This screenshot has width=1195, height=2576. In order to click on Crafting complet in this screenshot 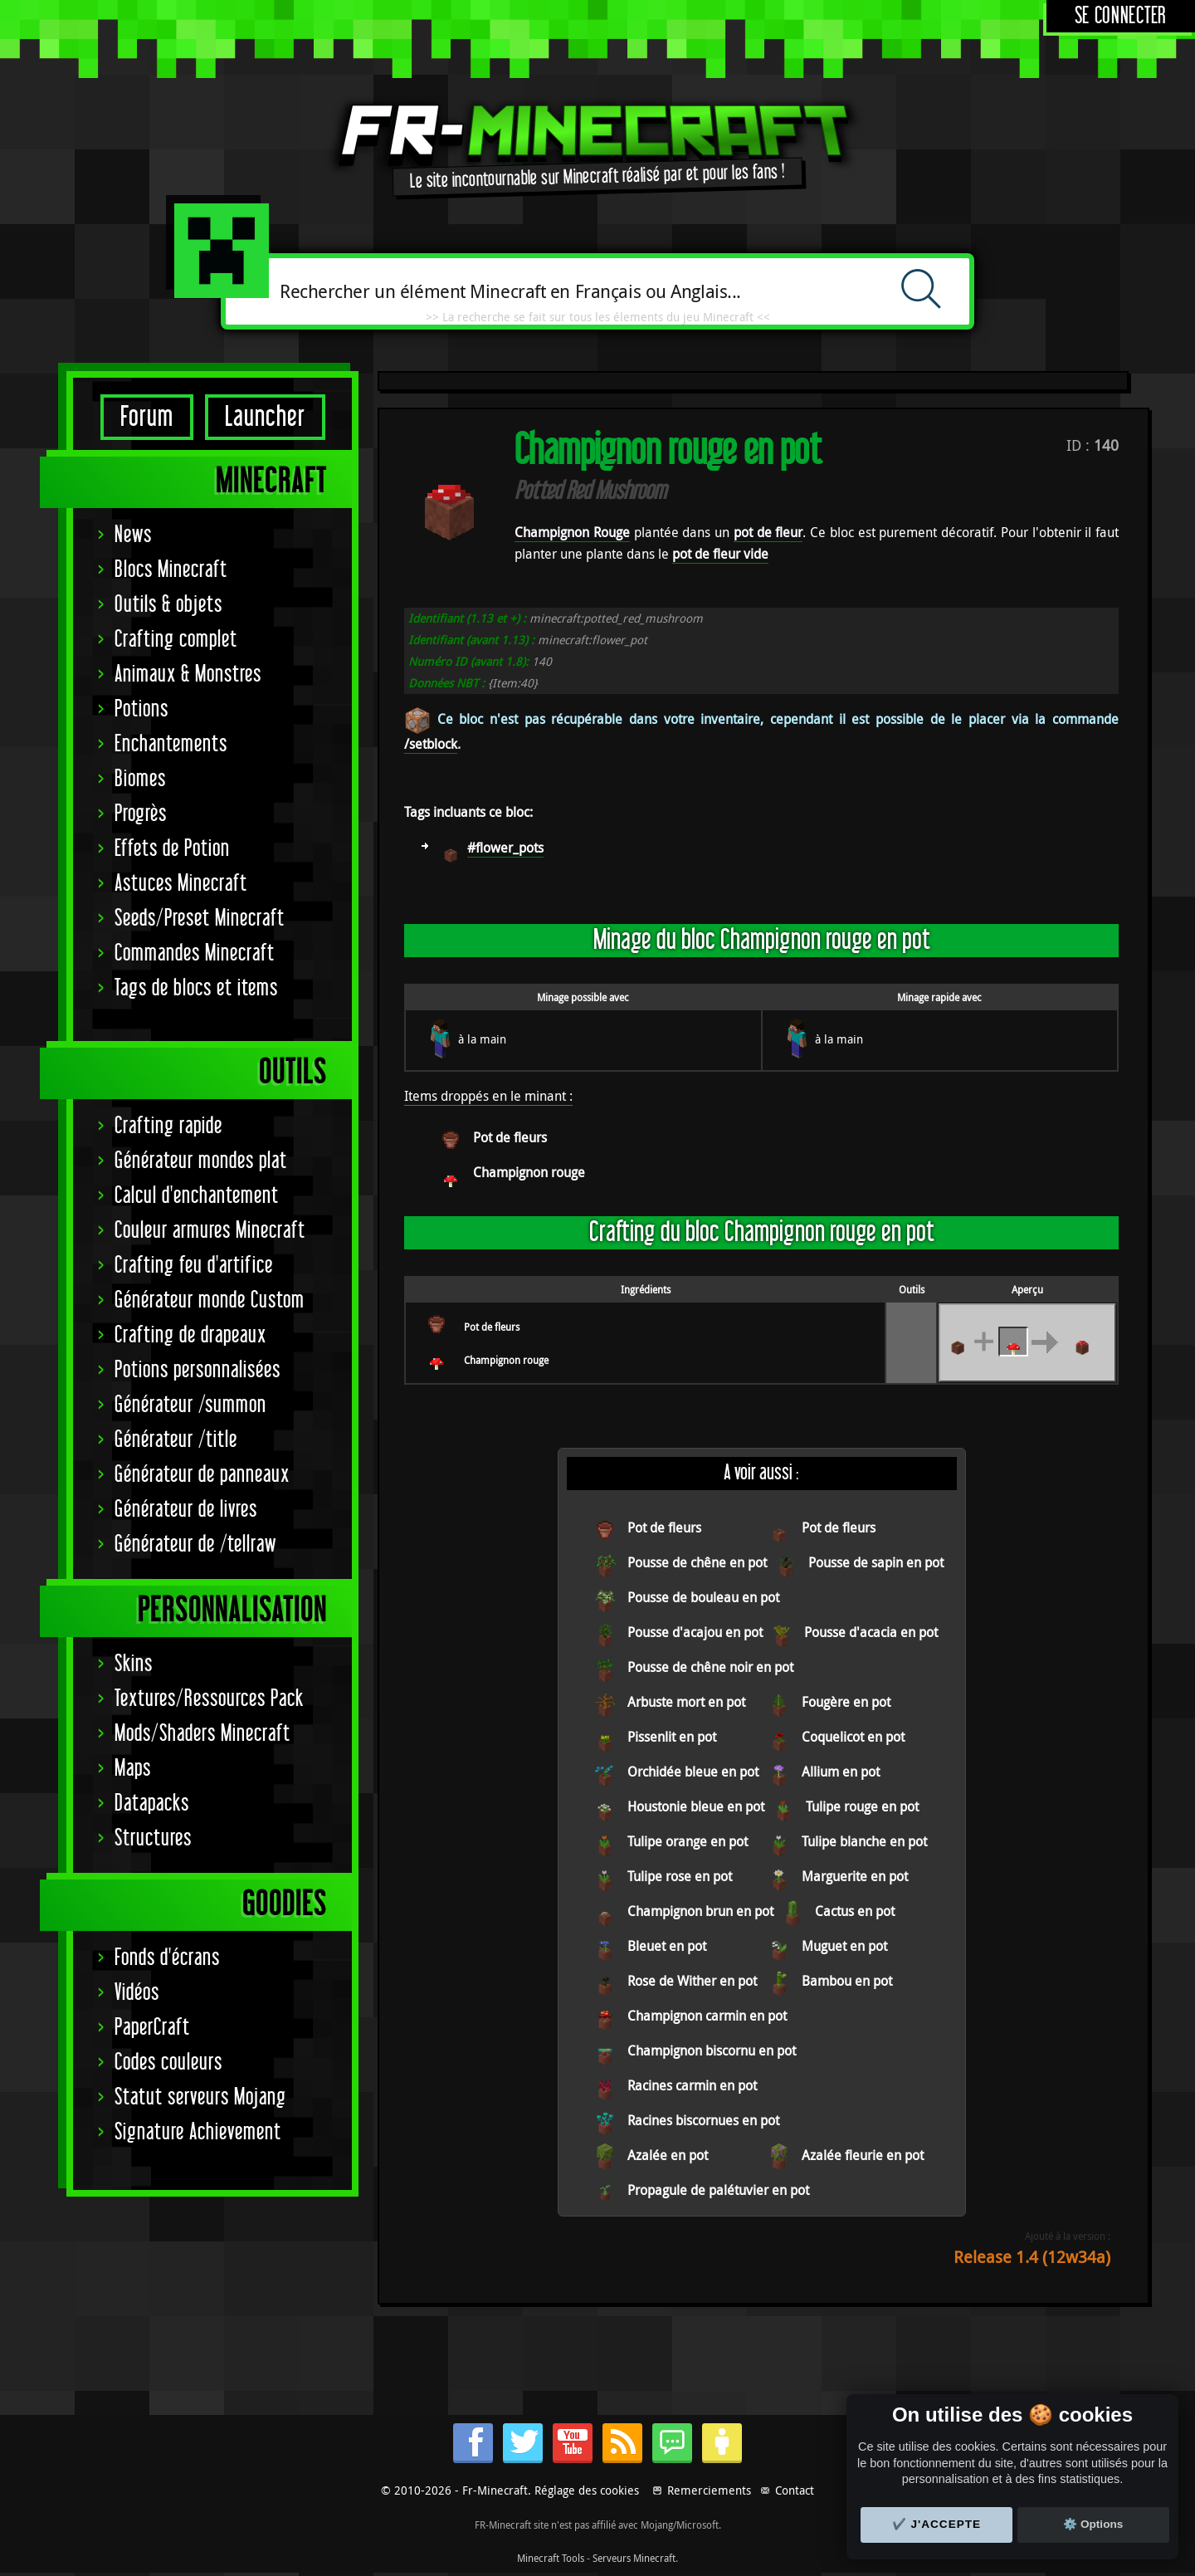, I will do `click(176, 640)`.